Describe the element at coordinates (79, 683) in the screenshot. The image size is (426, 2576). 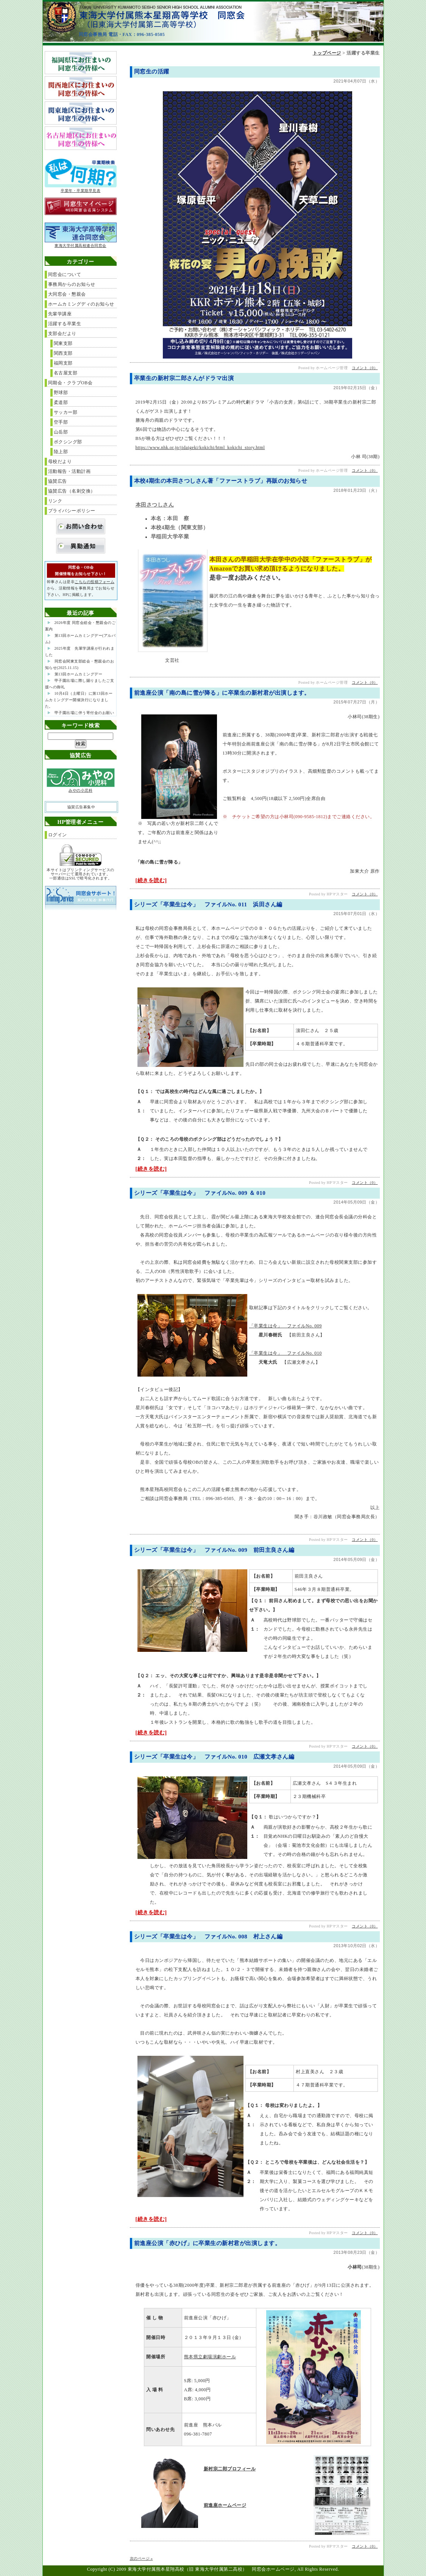
I see `甲子園出場に際し賜りましたご支援への御礼` at that location.